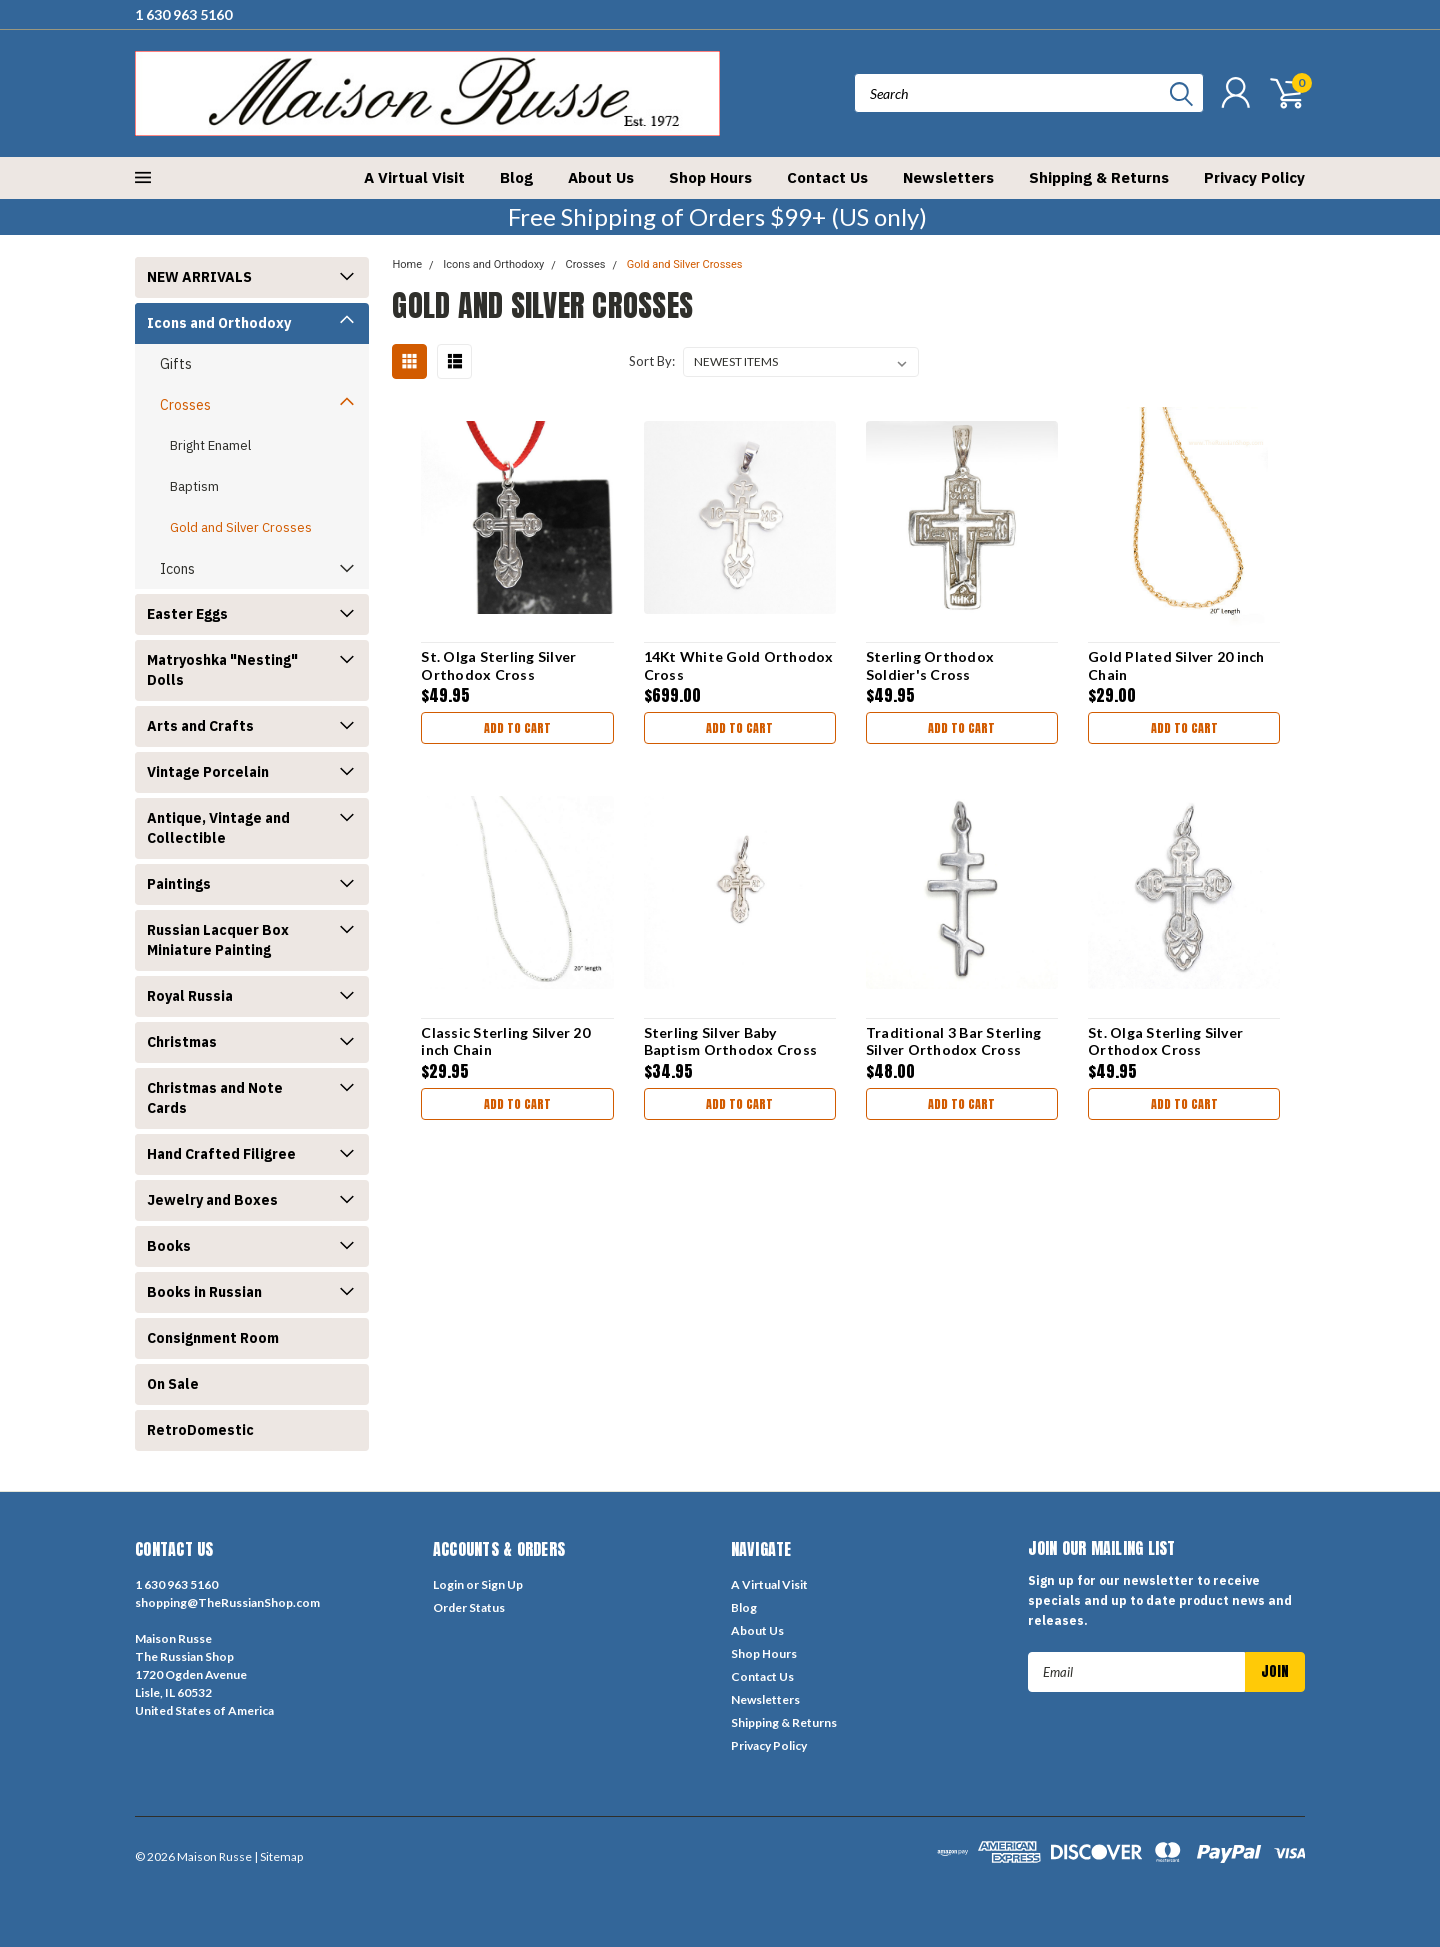  What do you see at coordinates (652, 361) in the screenshot?
I see `Sort By:` at bounding box center [652, 361].